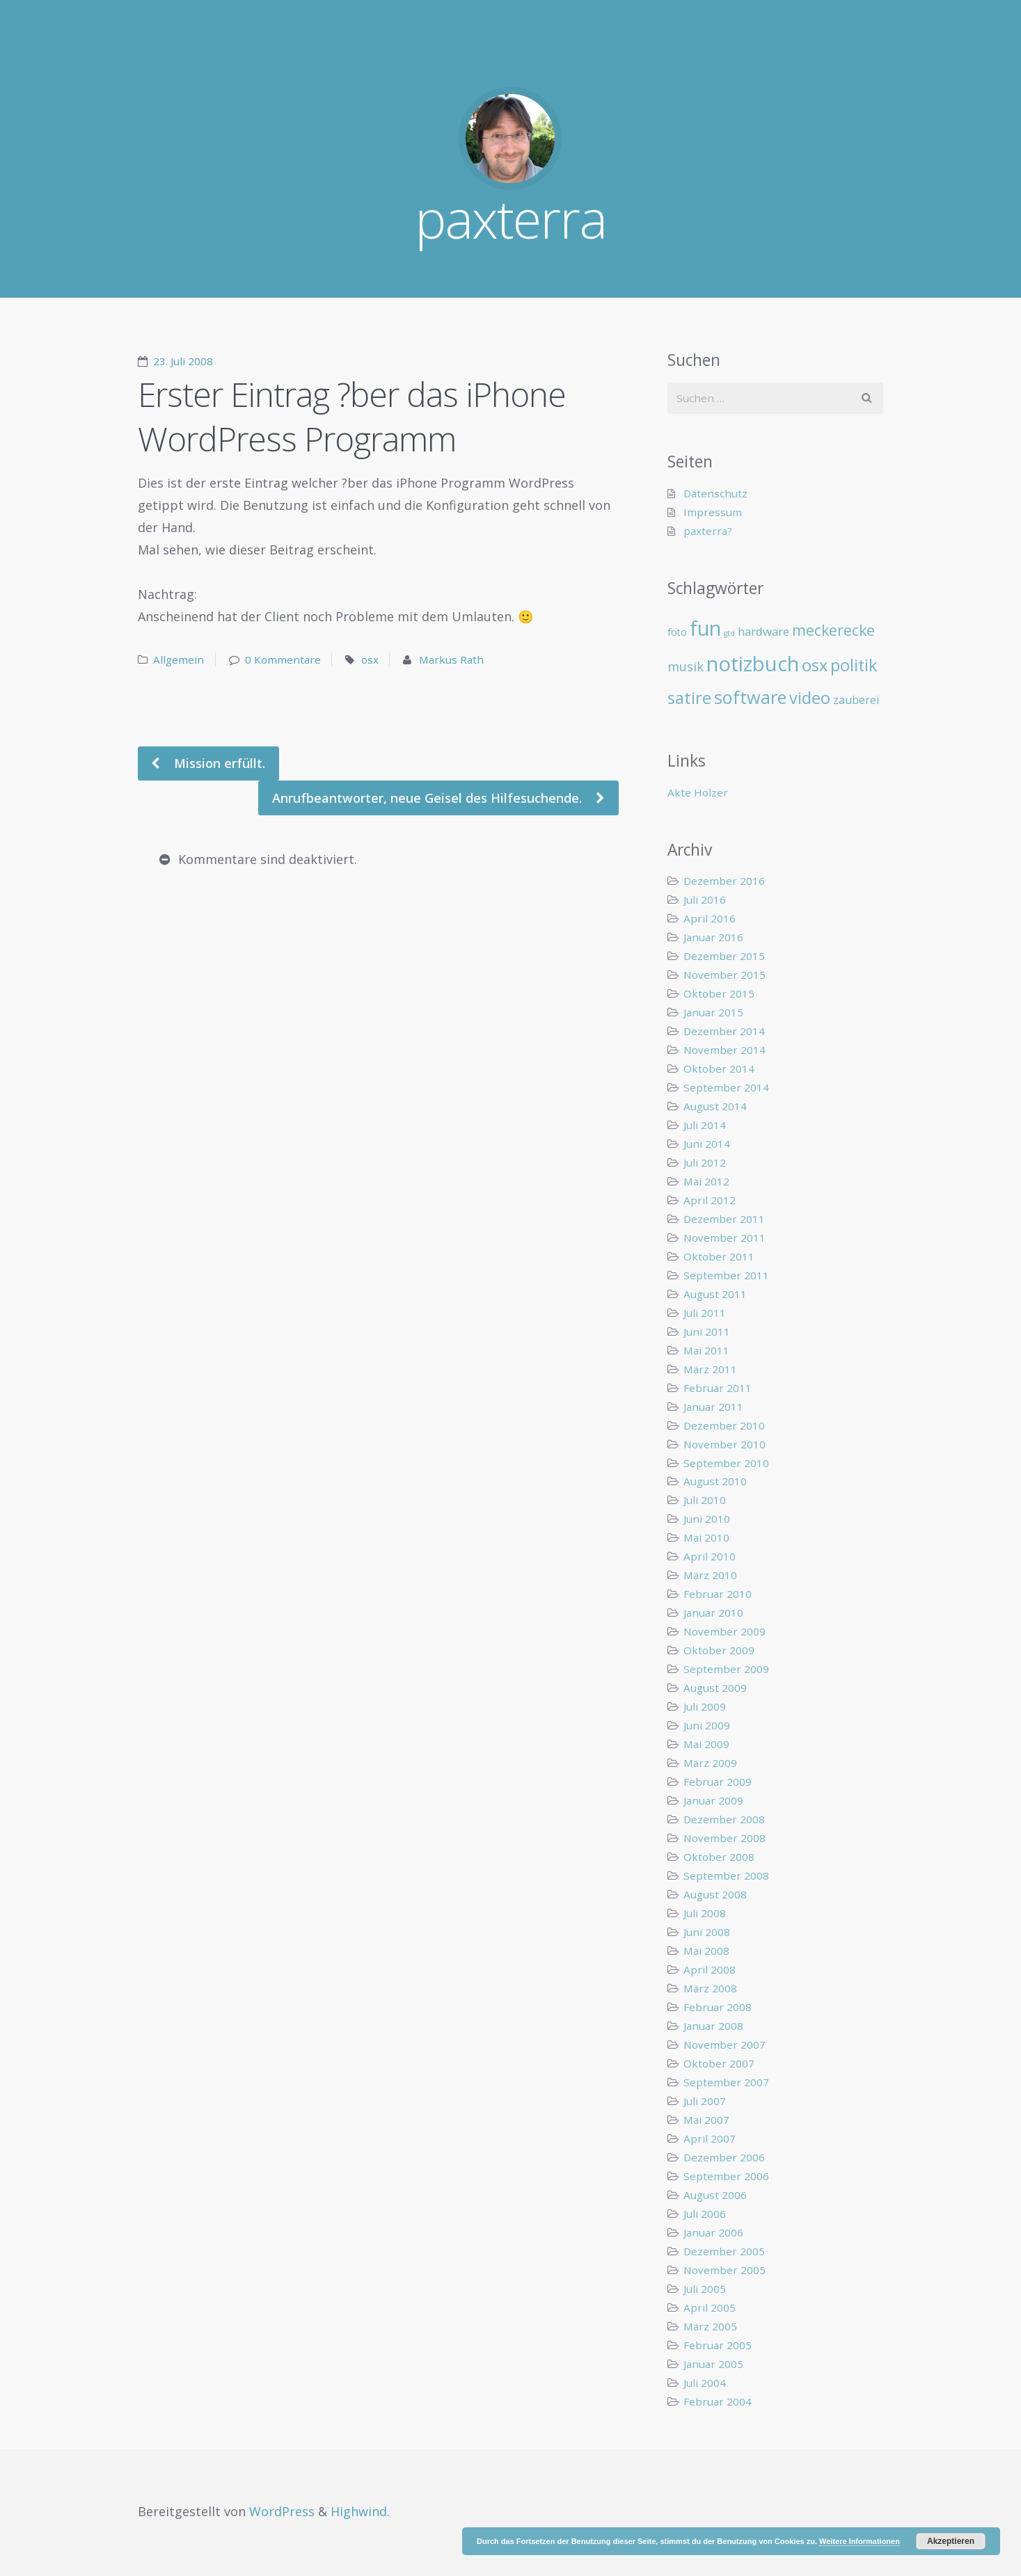 This screenshot has width=1021, height=2576. I want to click on August 2014, so click(715, 1106).